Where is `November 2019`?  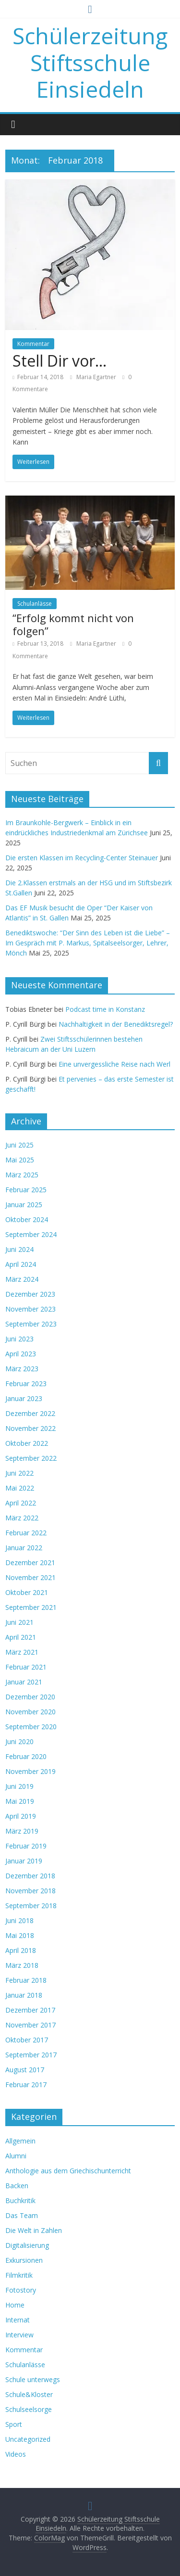 November 2019 is located at coordinates (30, 1771).